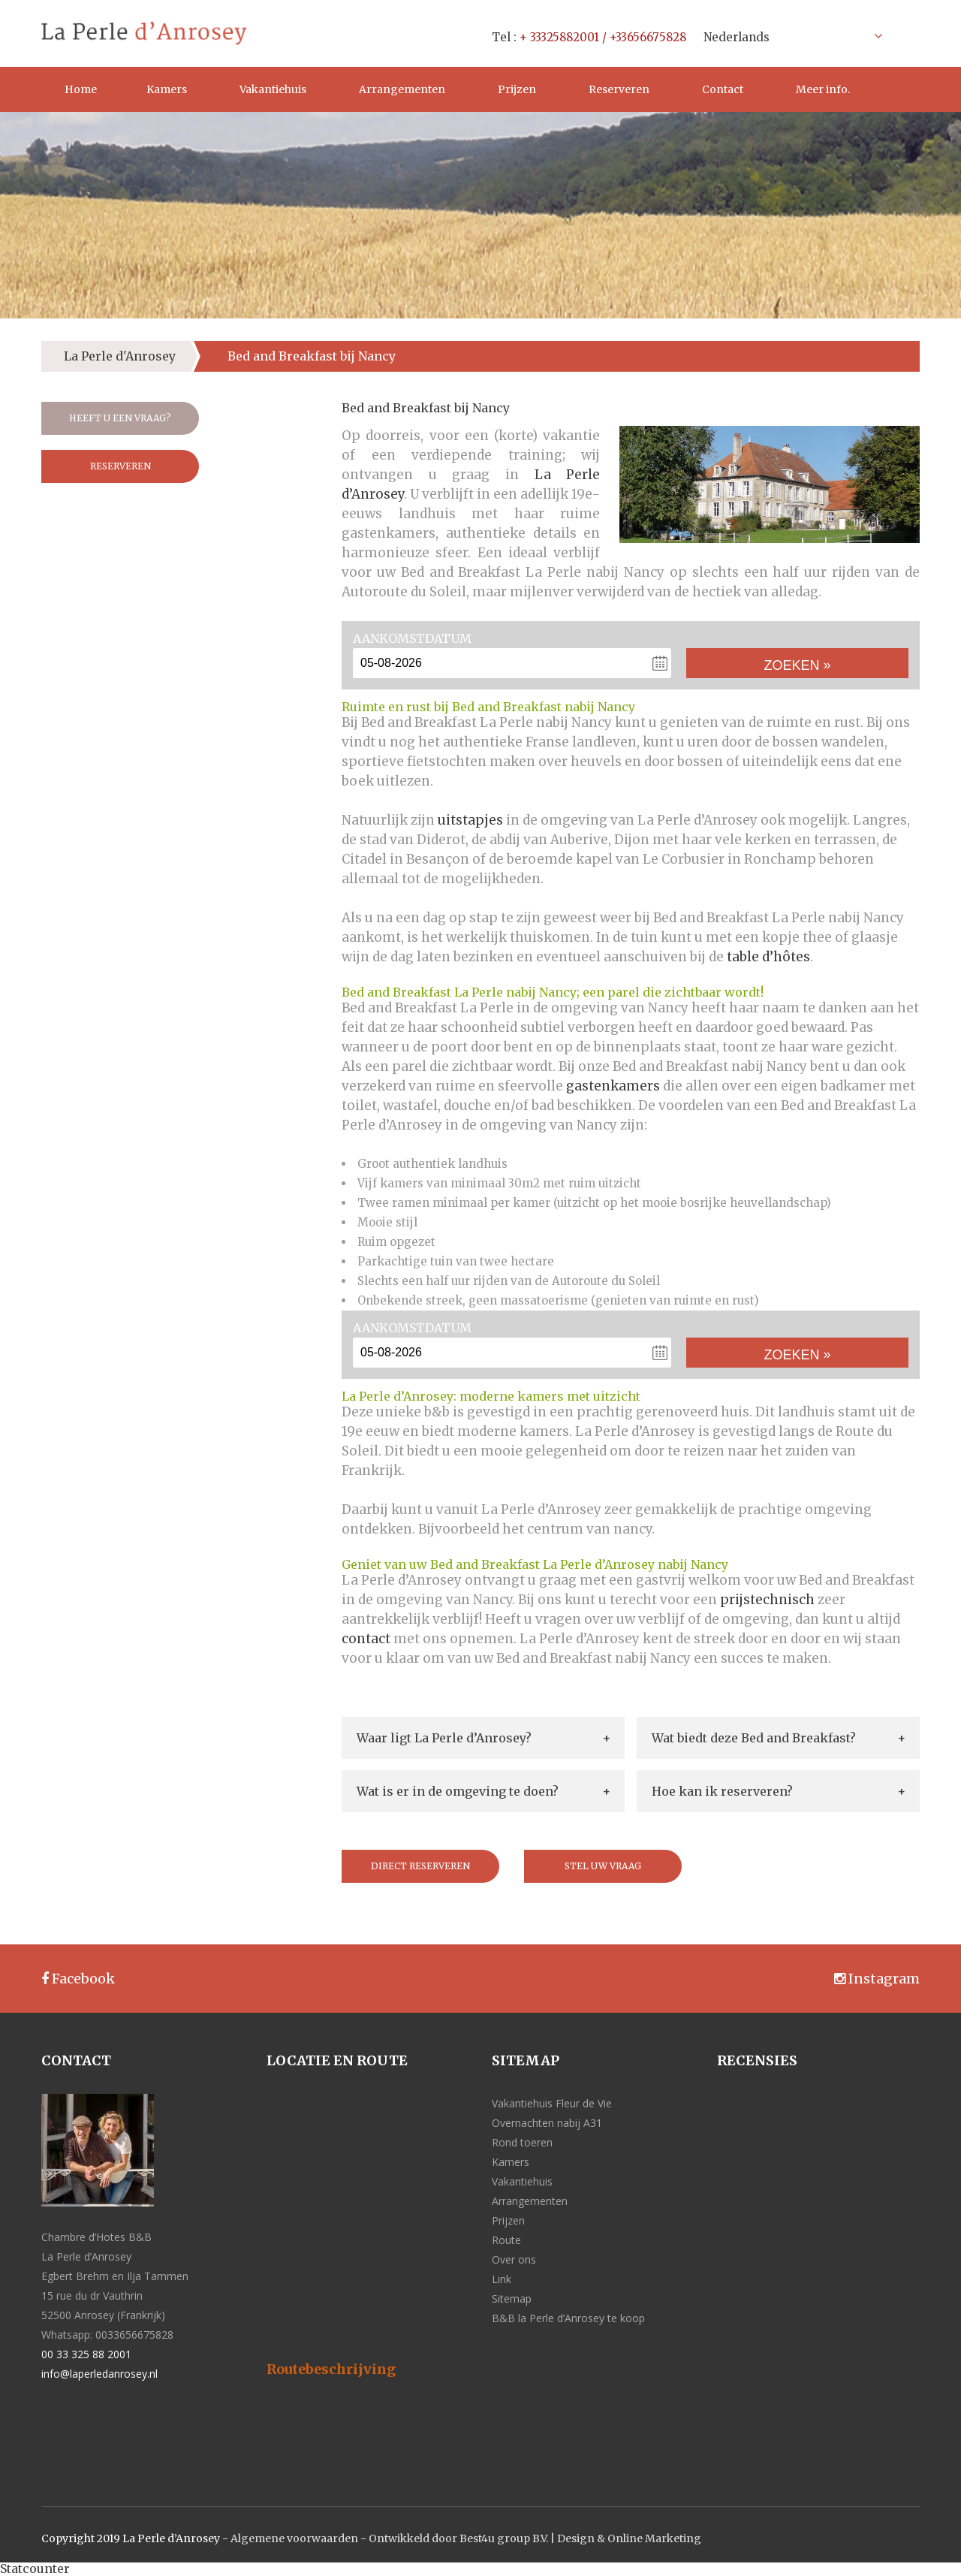 The image size is (961, 2576). Describe the element at coordinates (512, 2298) in the screenshot. I see `Sitemap` at that location.